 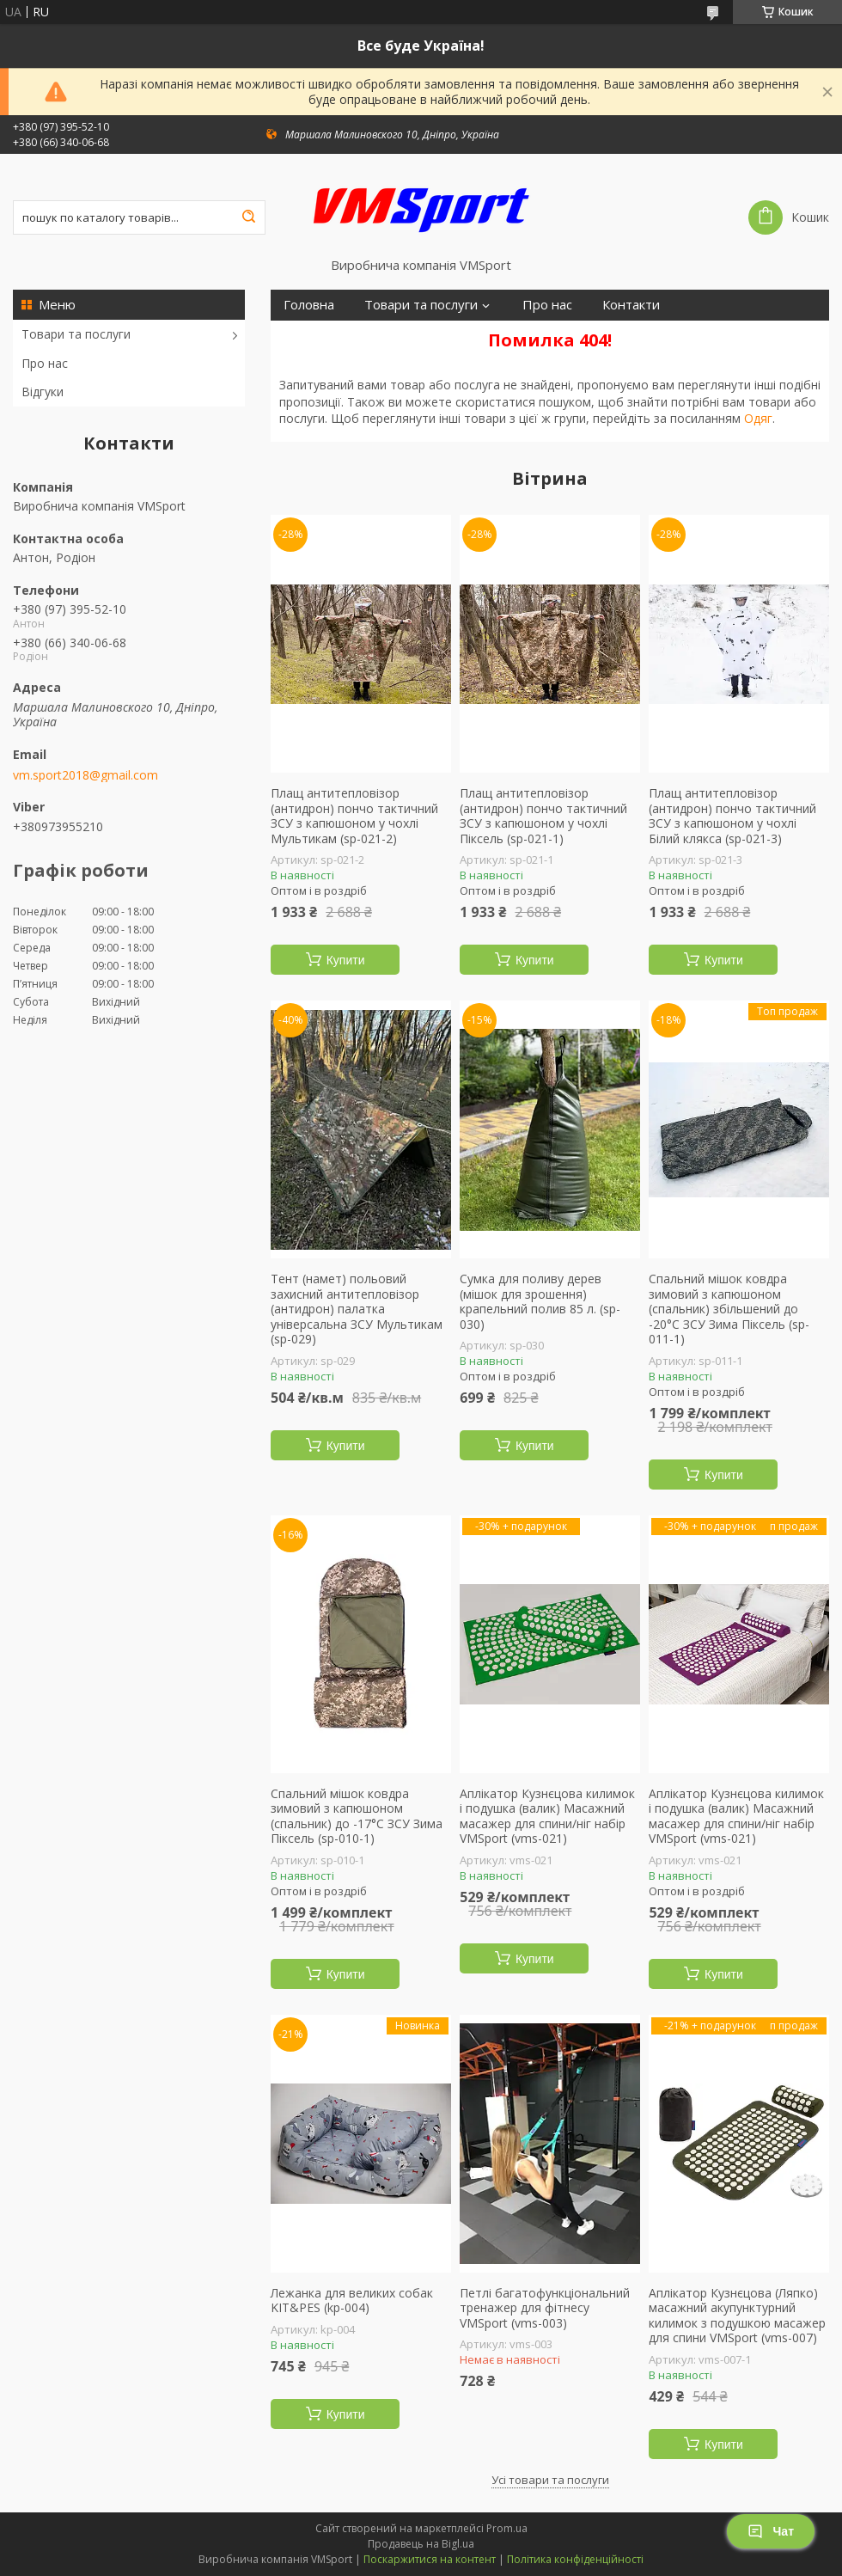 I want to click on Товари та послуги, so click(x=76, y=334).